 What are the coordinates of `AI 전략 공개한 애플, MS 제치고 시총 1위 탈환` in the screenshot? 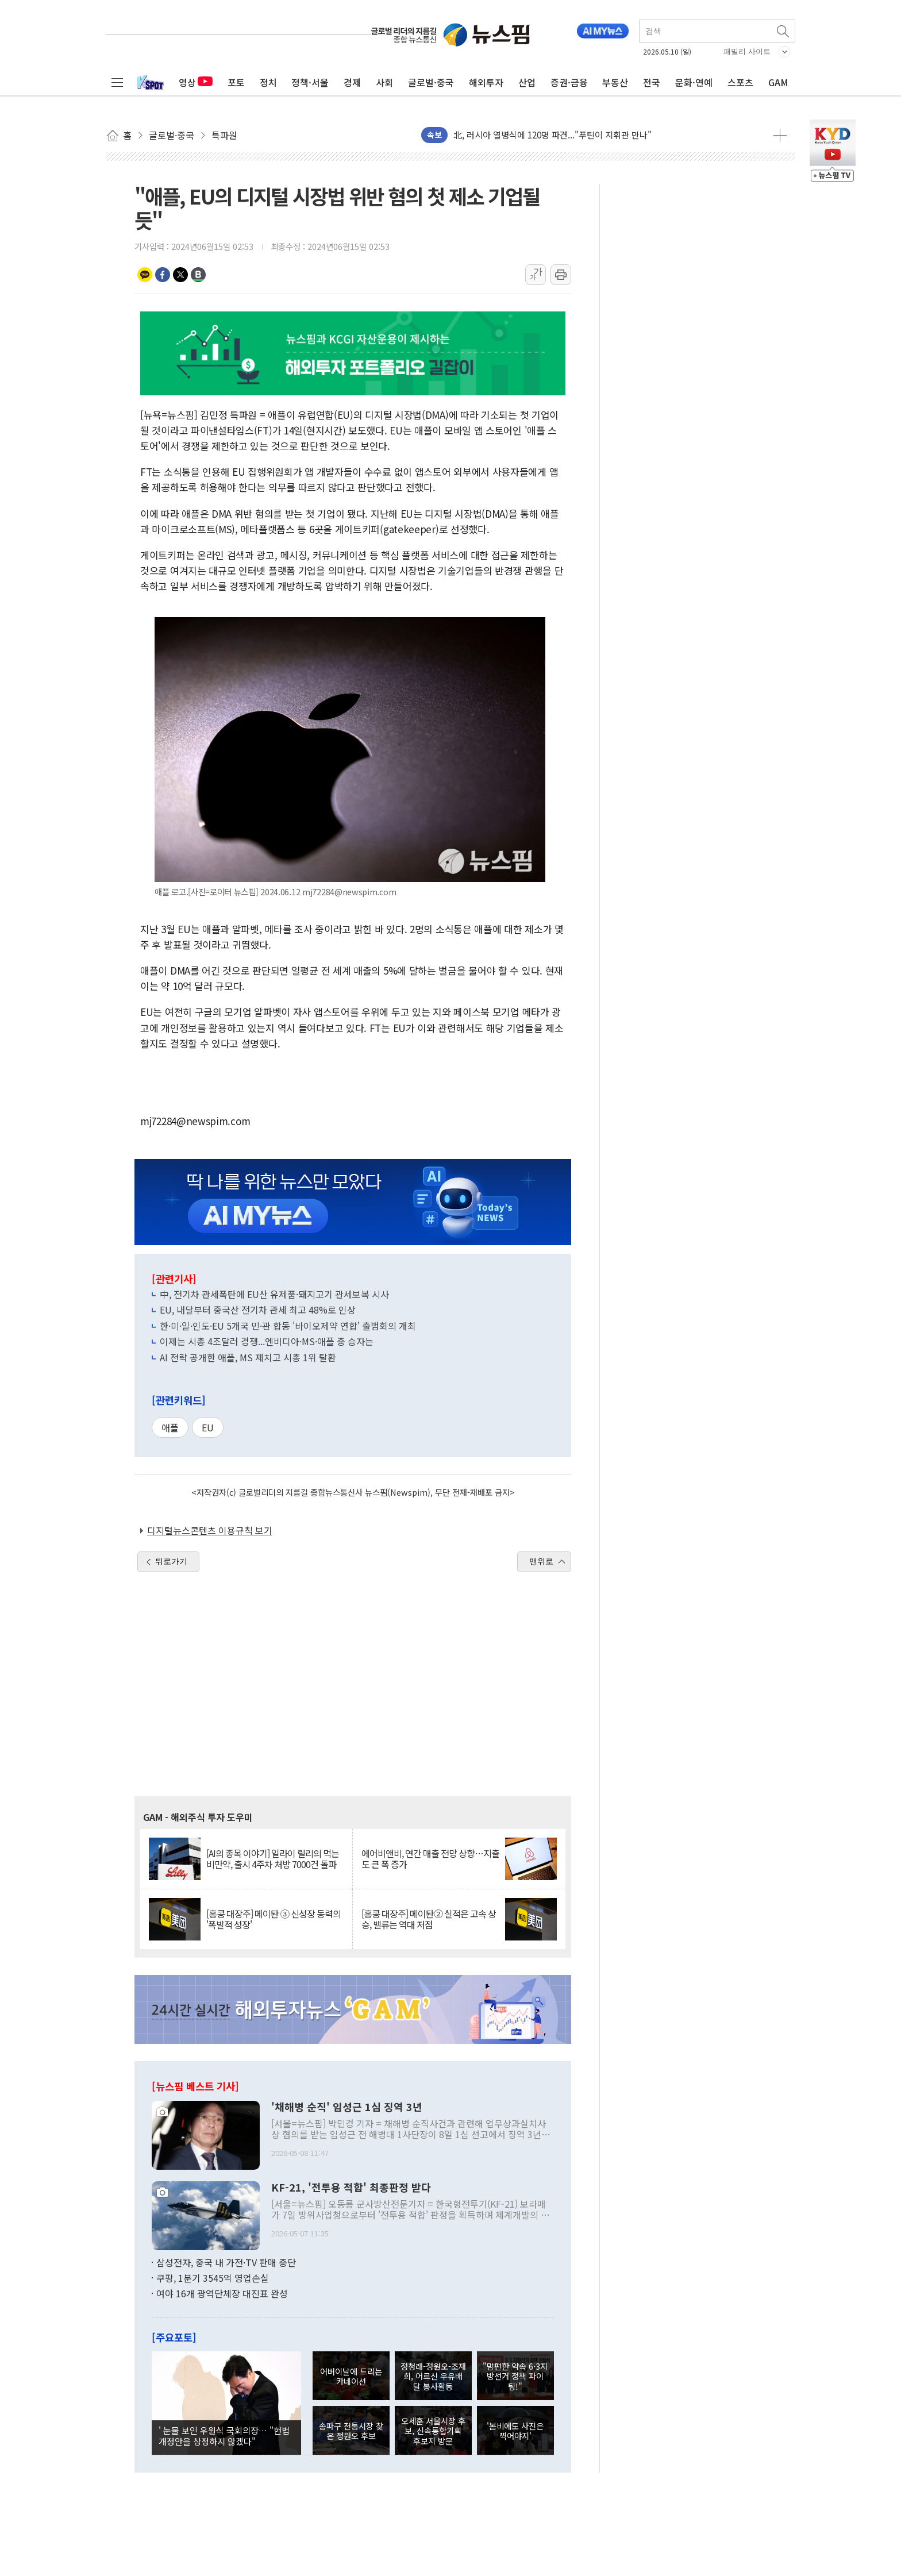 It's located at (248, 1357).